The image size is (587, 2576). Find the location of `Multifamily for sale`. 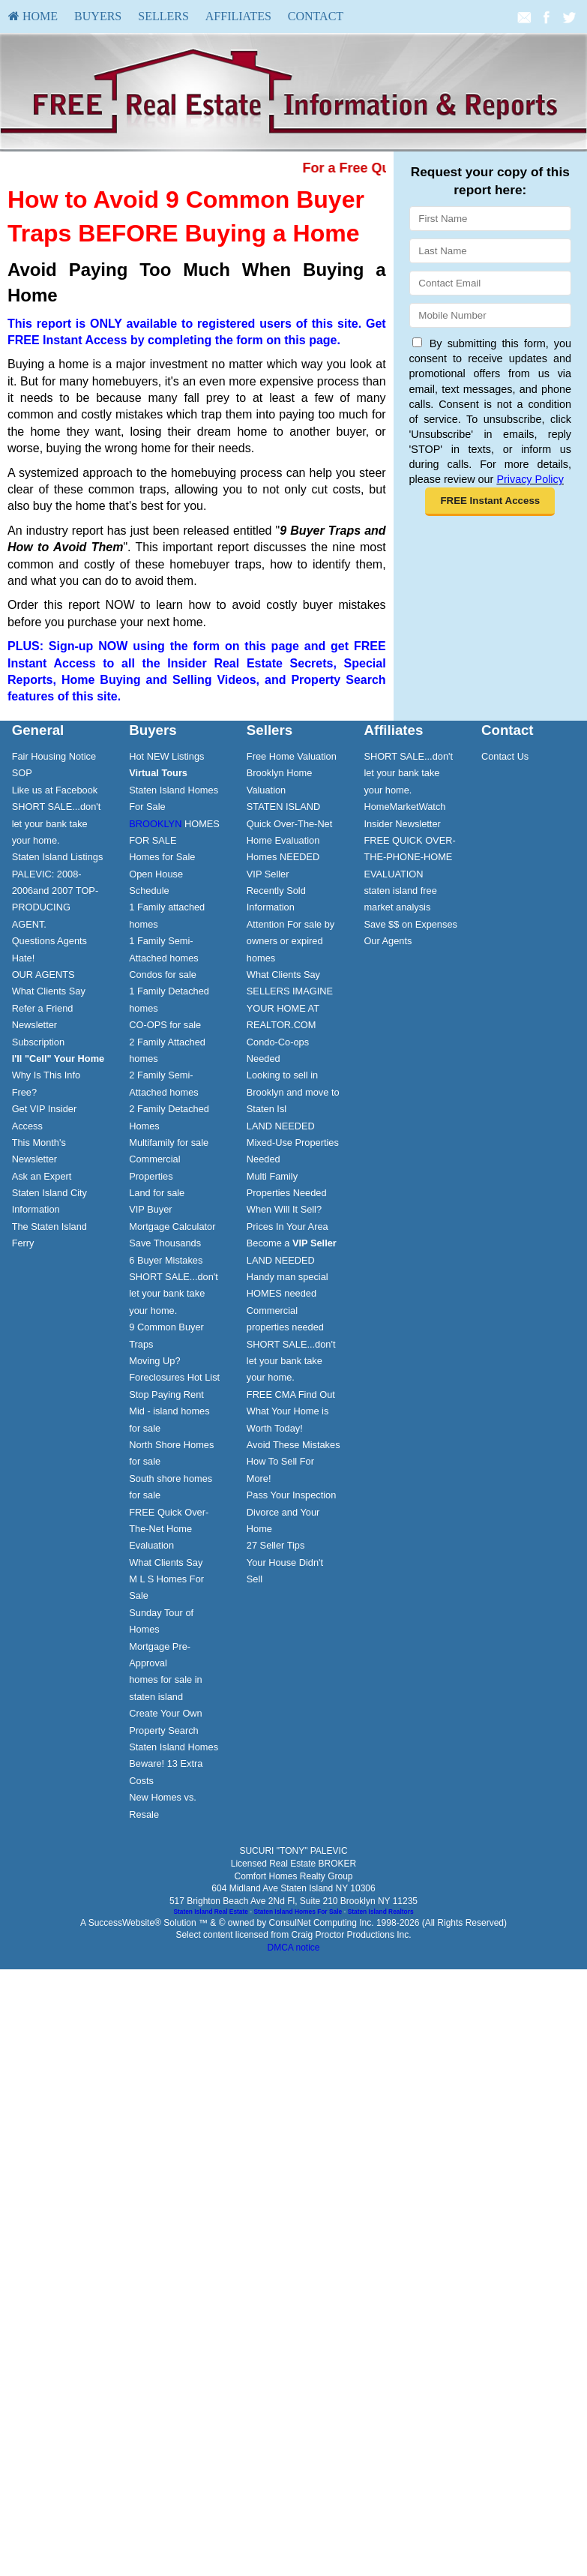

Multifamily for sale is located at coordinates (168, 1142).